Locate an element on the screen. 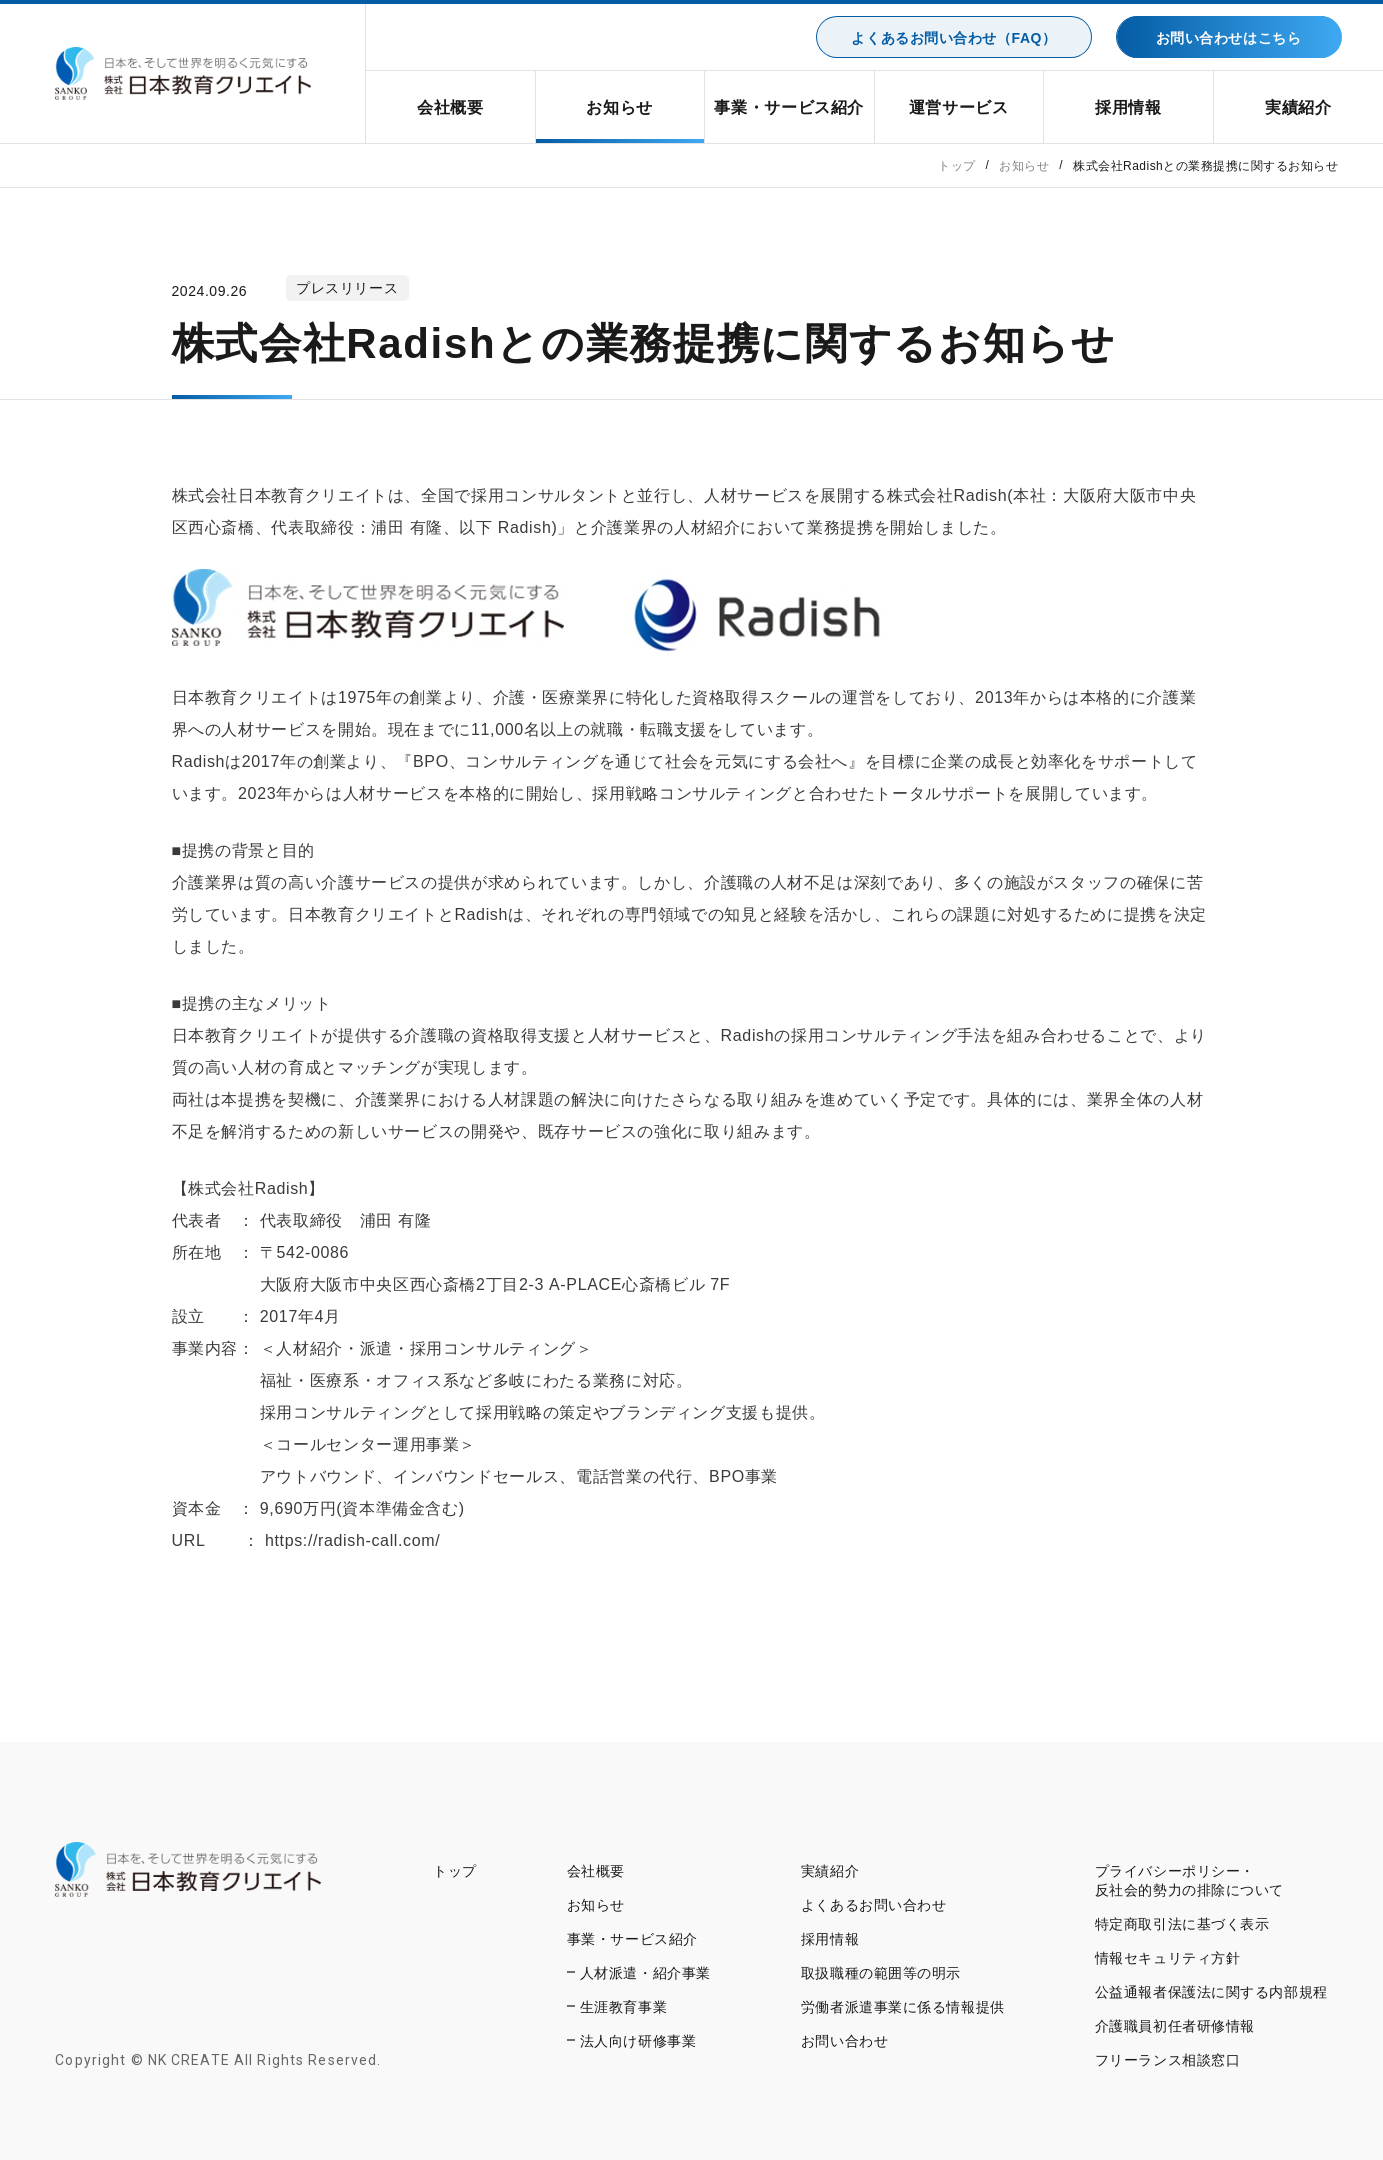 This screenshot has width=1383, height=2160. 人材派遣・紹介事業 is located at coordinates (645, 1973).